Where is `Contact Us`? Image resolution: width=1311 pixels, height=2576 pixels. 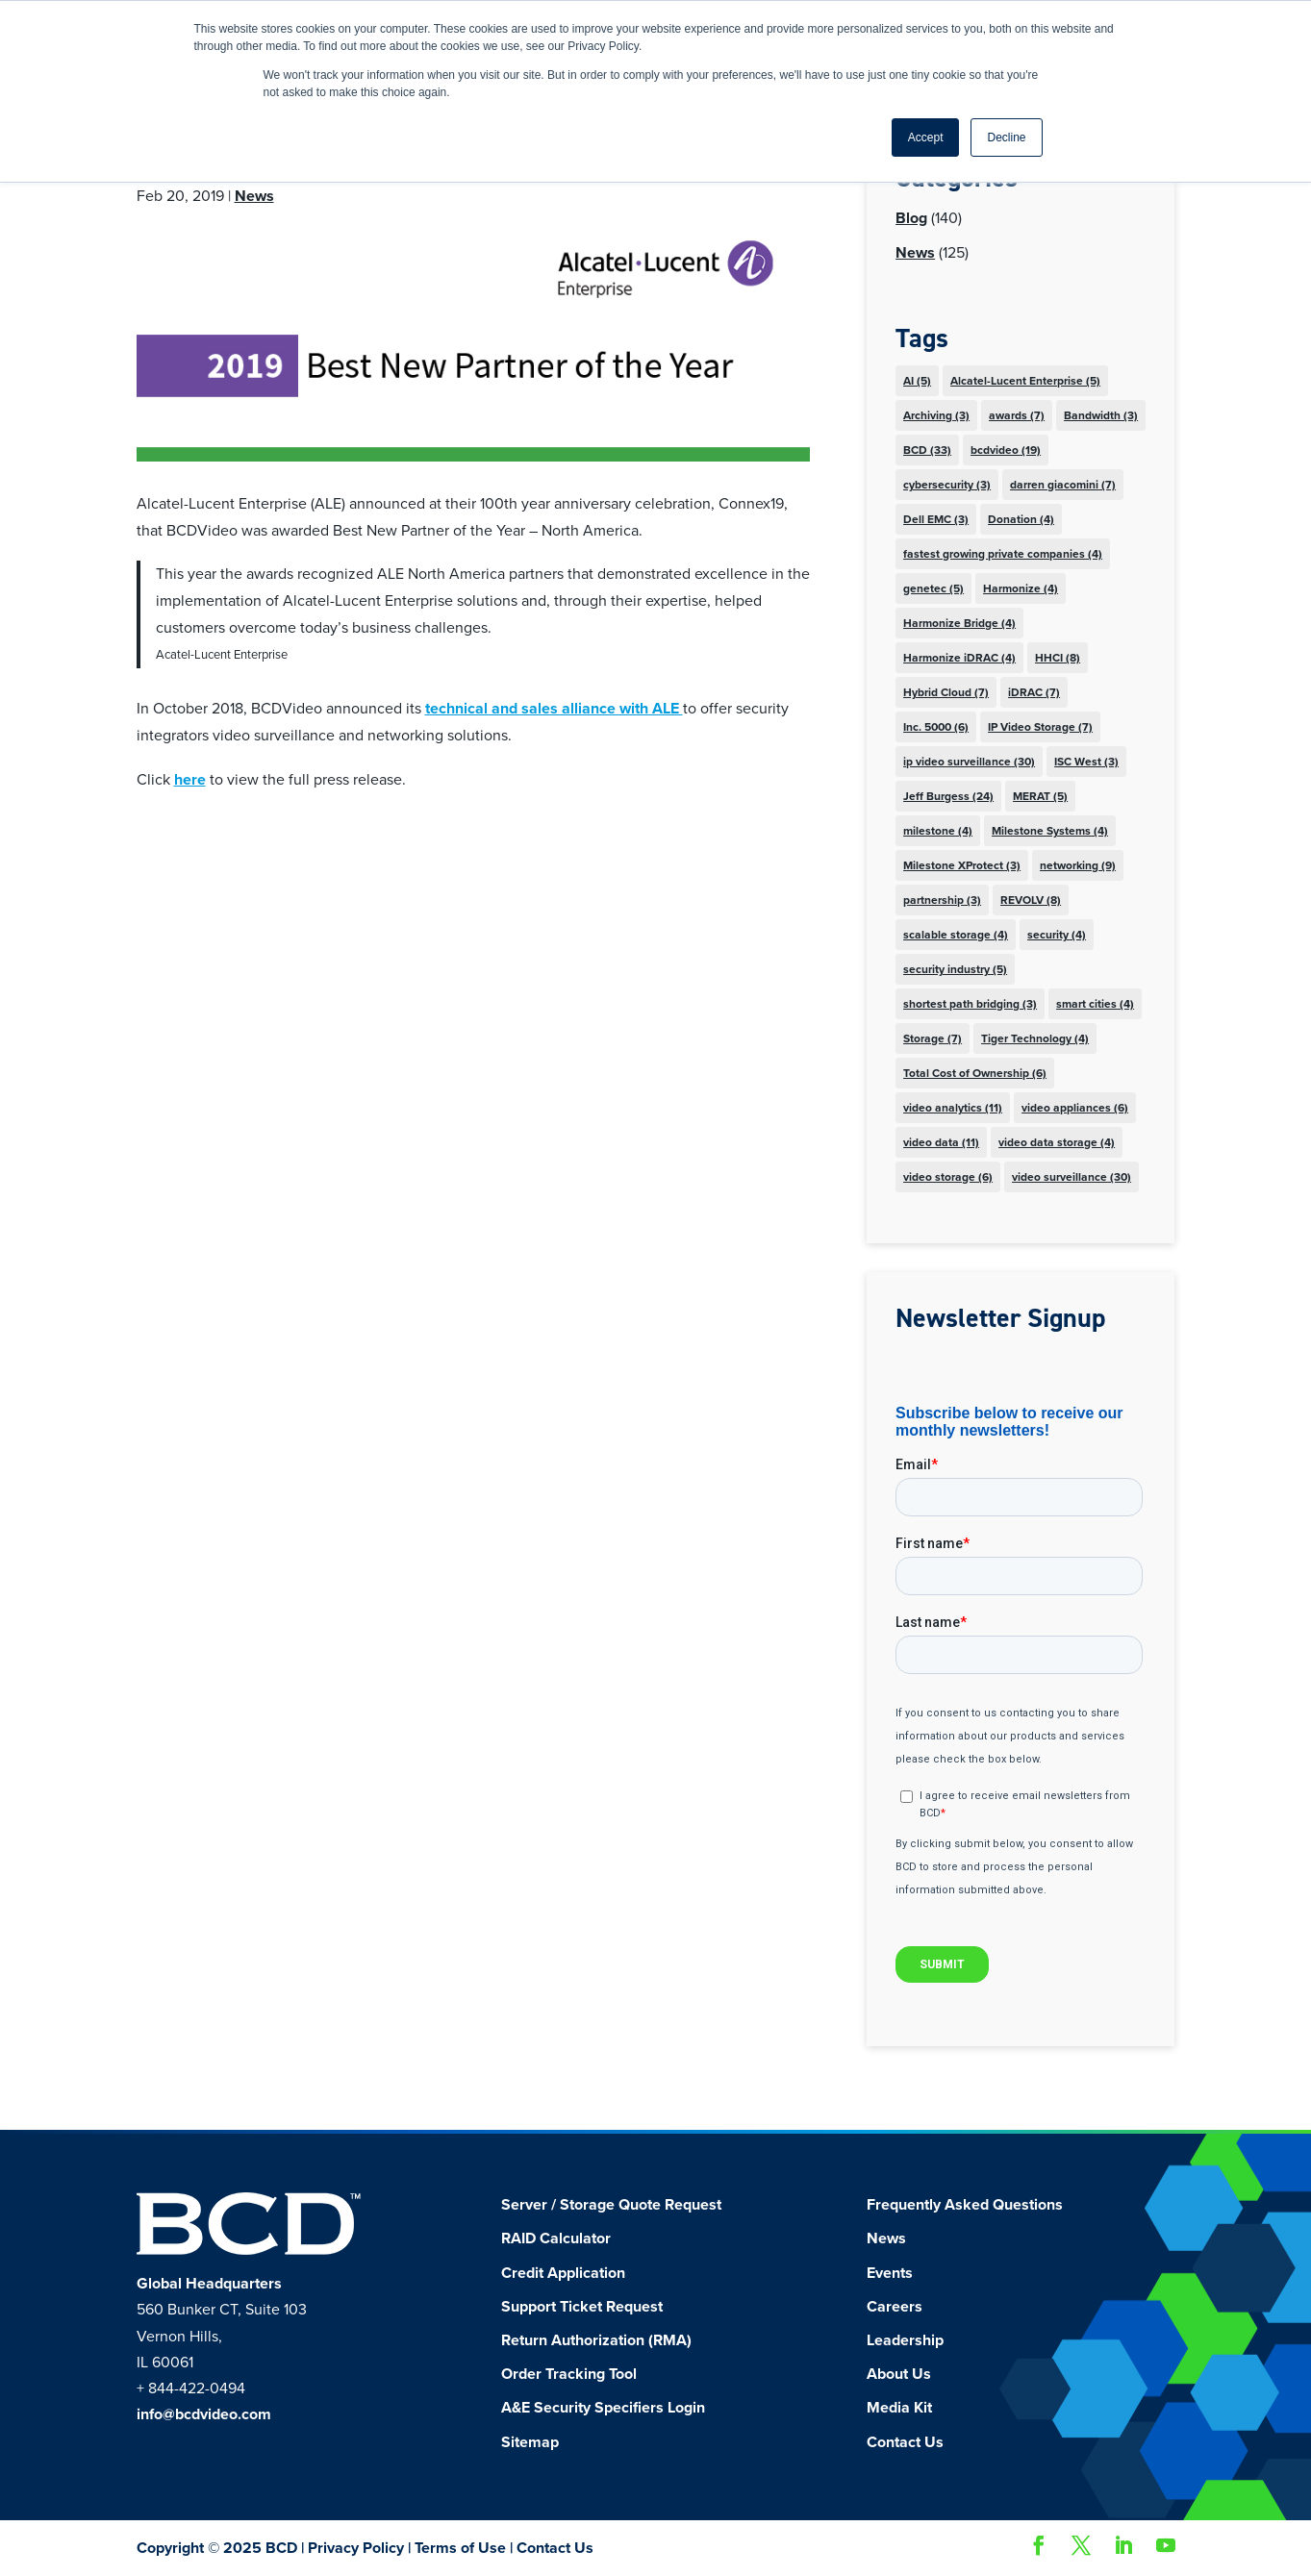 Contact Us is located at coordinates (905, 2442).